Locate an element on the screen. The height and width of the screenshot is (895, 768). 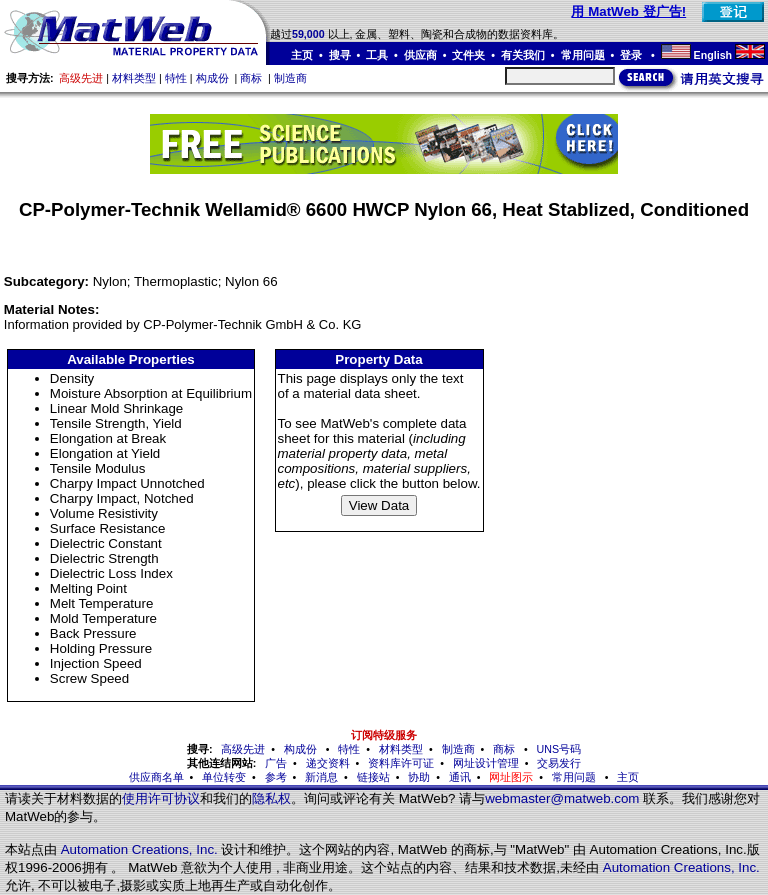
有关我们 is located at coordinates (523, 55).